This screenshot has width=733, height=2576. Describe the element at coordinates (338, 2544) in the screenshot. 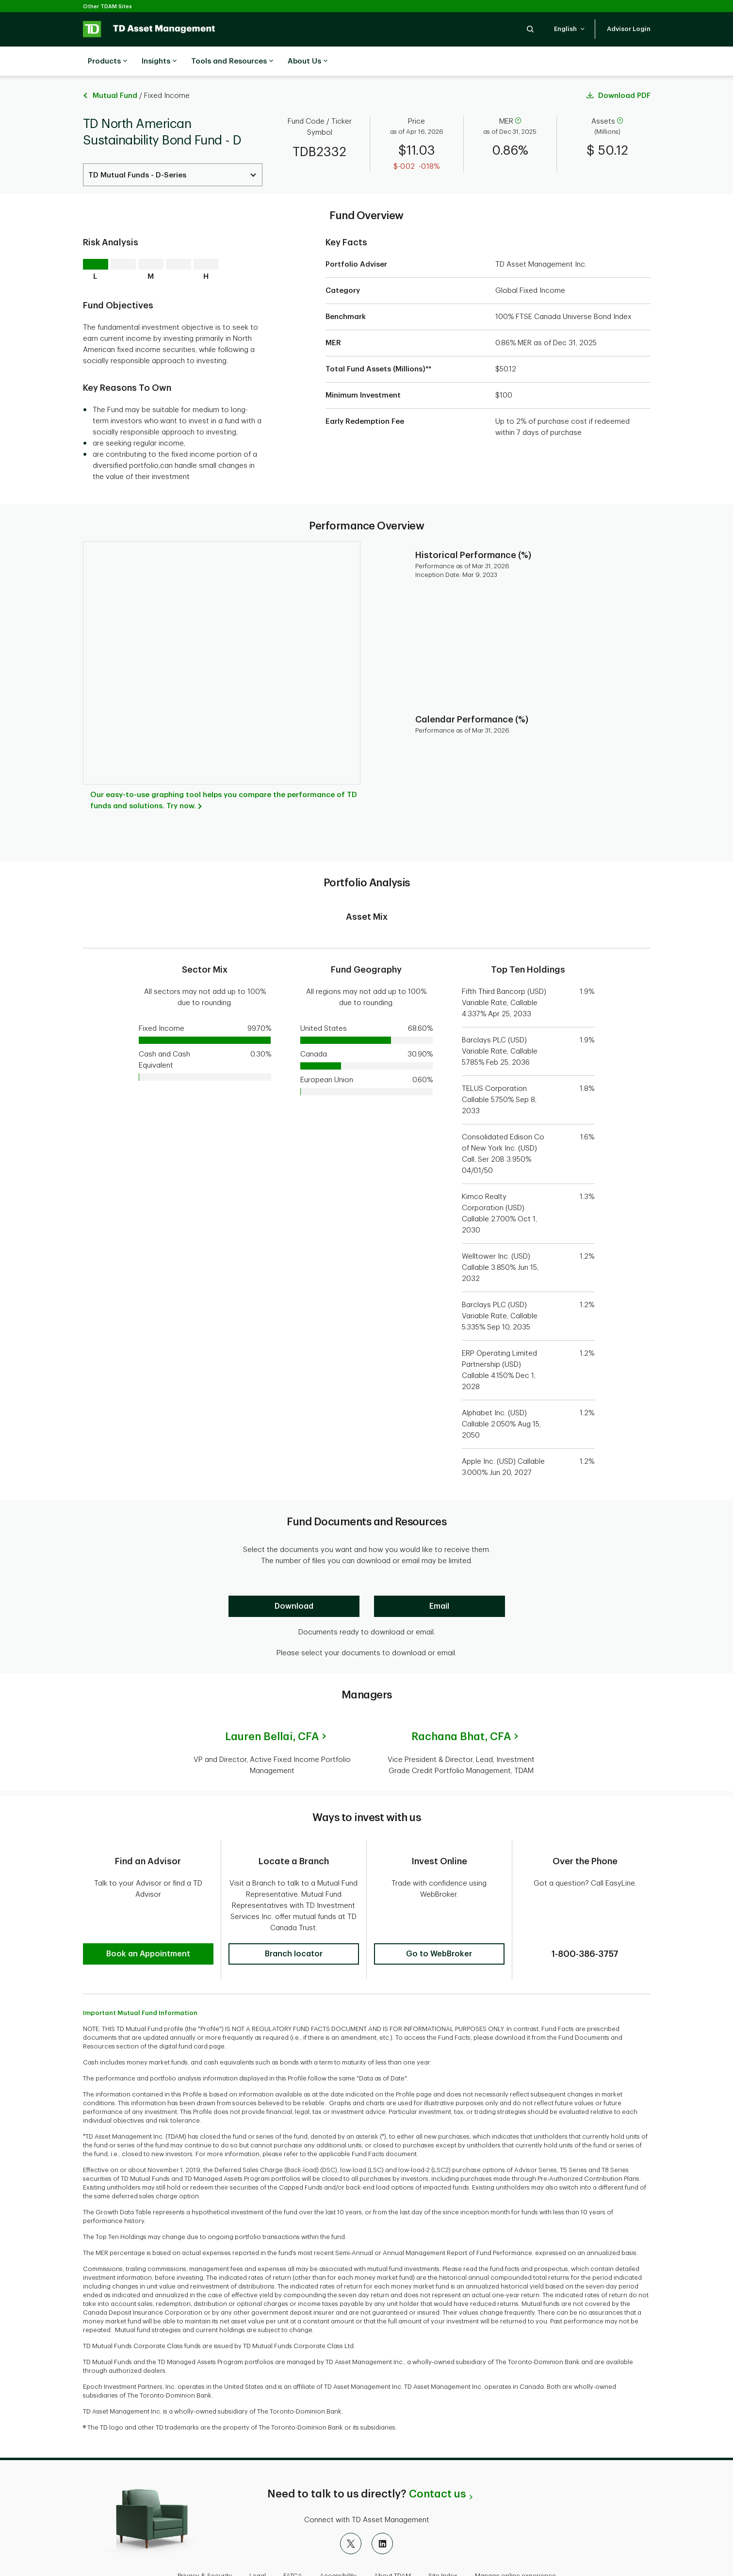

I see `Accessibility` at that location.